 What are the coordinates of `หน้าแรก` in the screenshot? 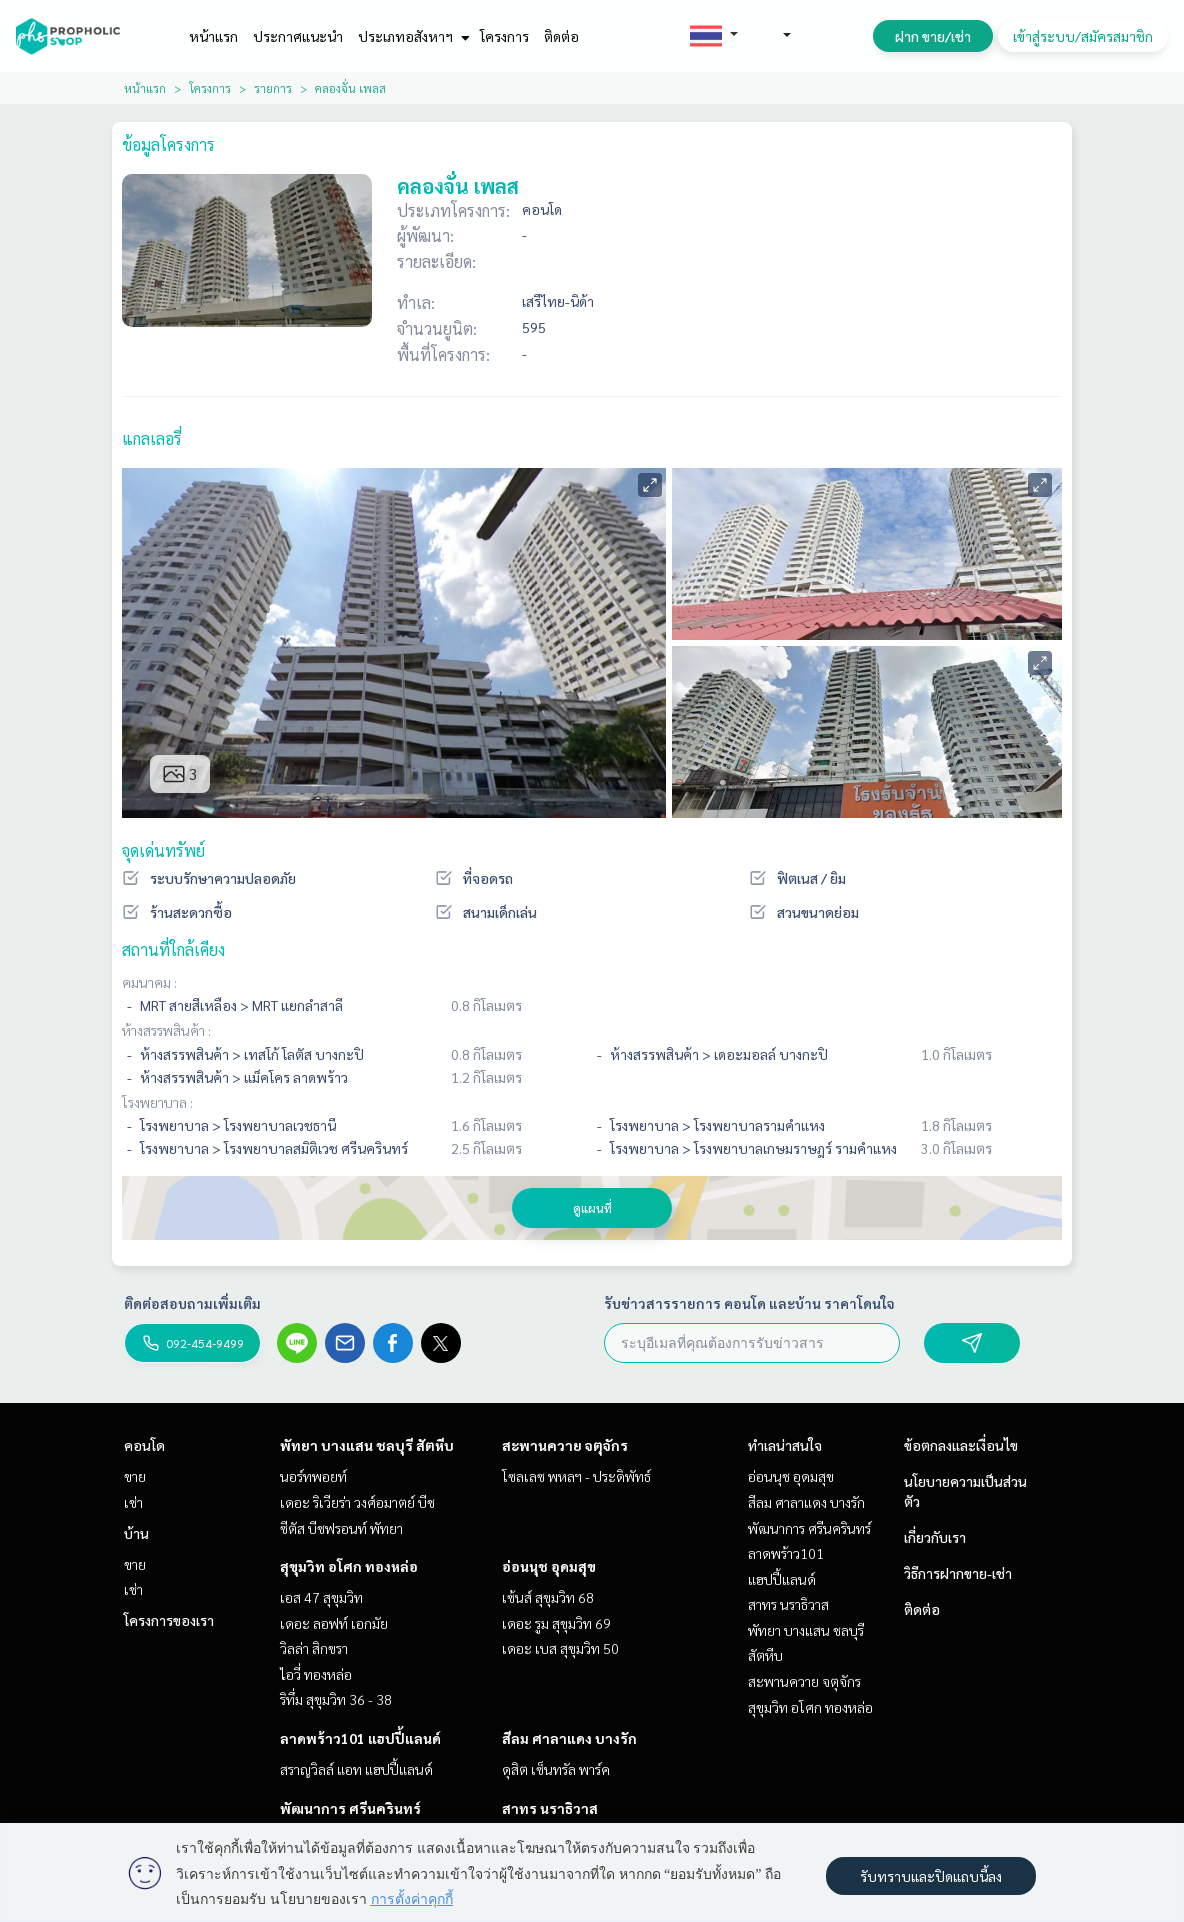 It's located at (213, 36).